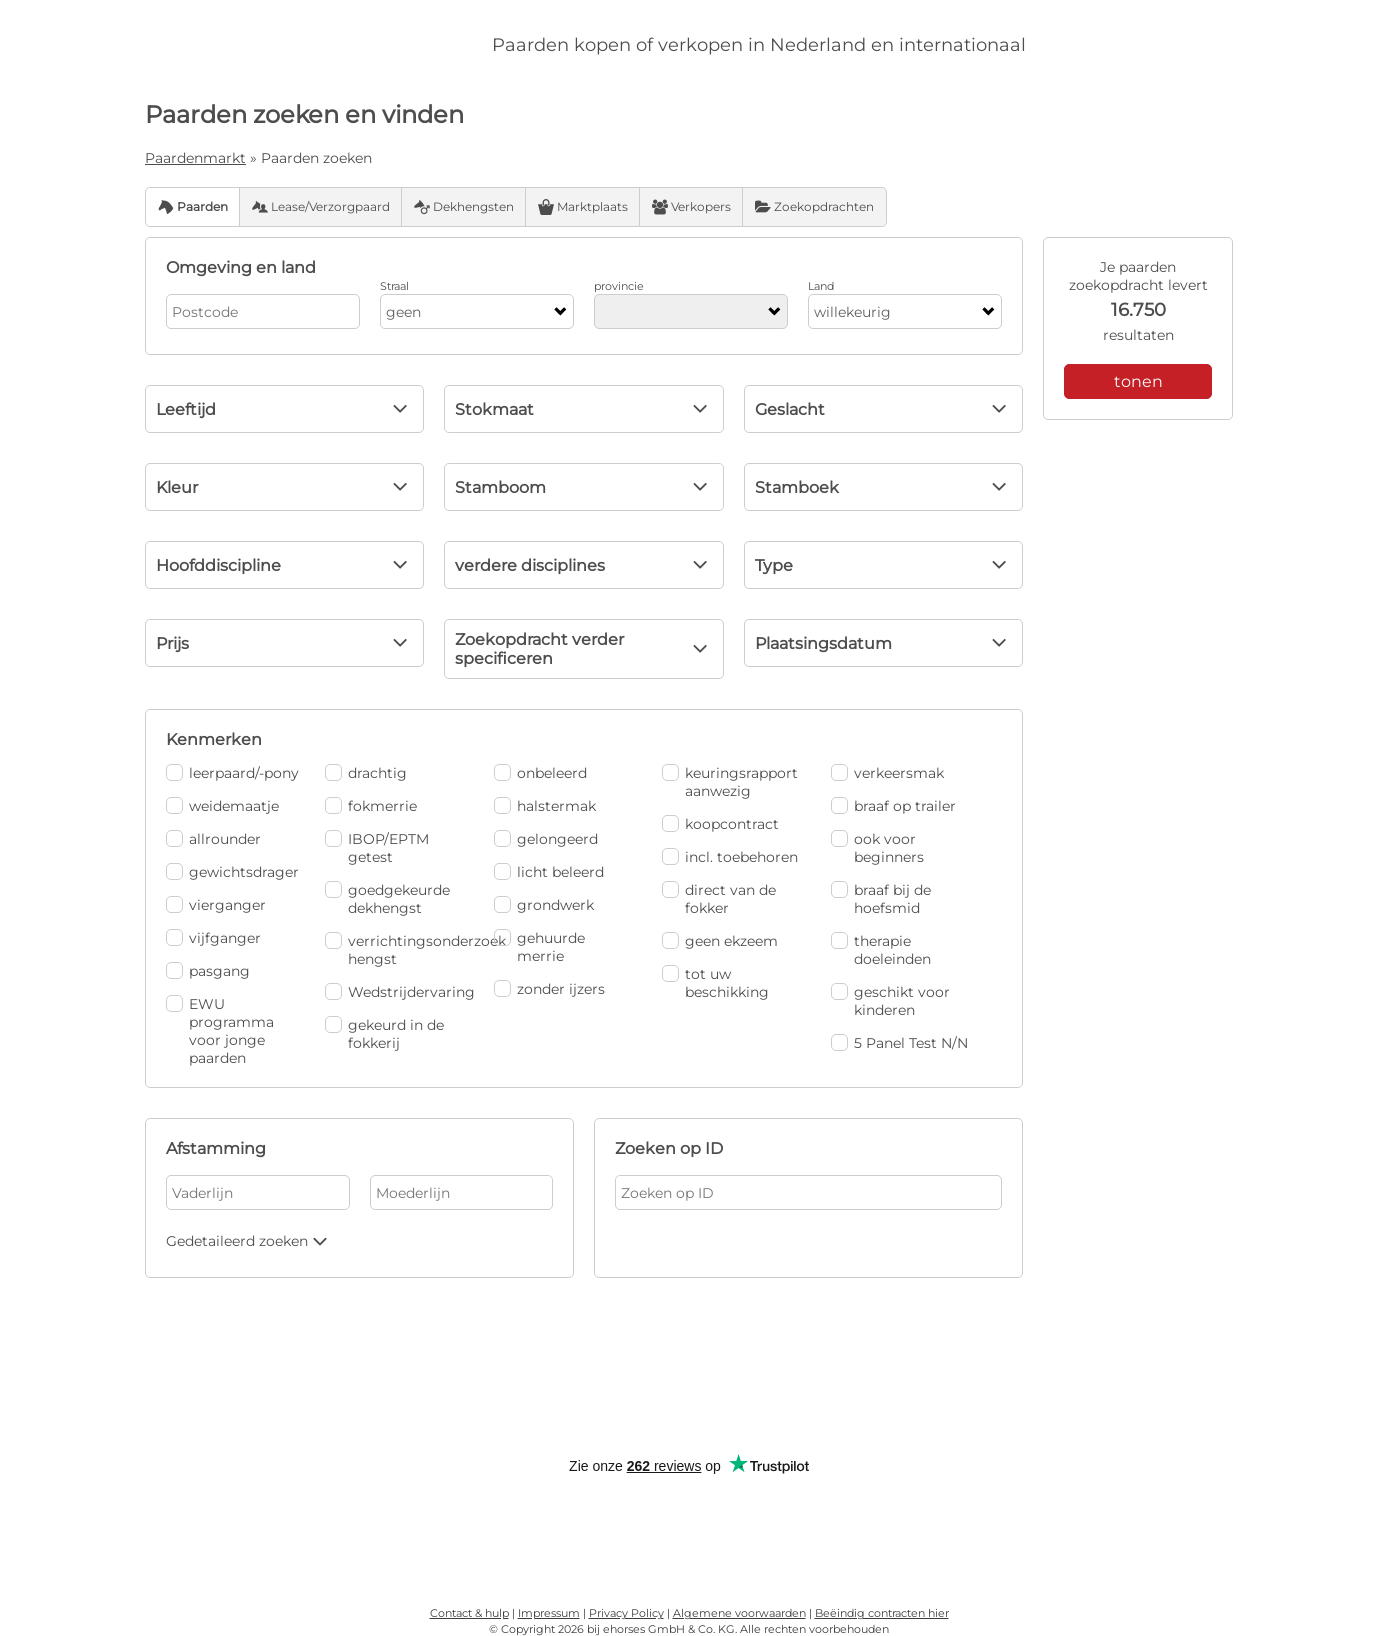 This screenshot has height=1636, width=1378. Describe the element at coordinates (899, 1043) in the screenshot. I see `5 Panel Test N/N` at that location.